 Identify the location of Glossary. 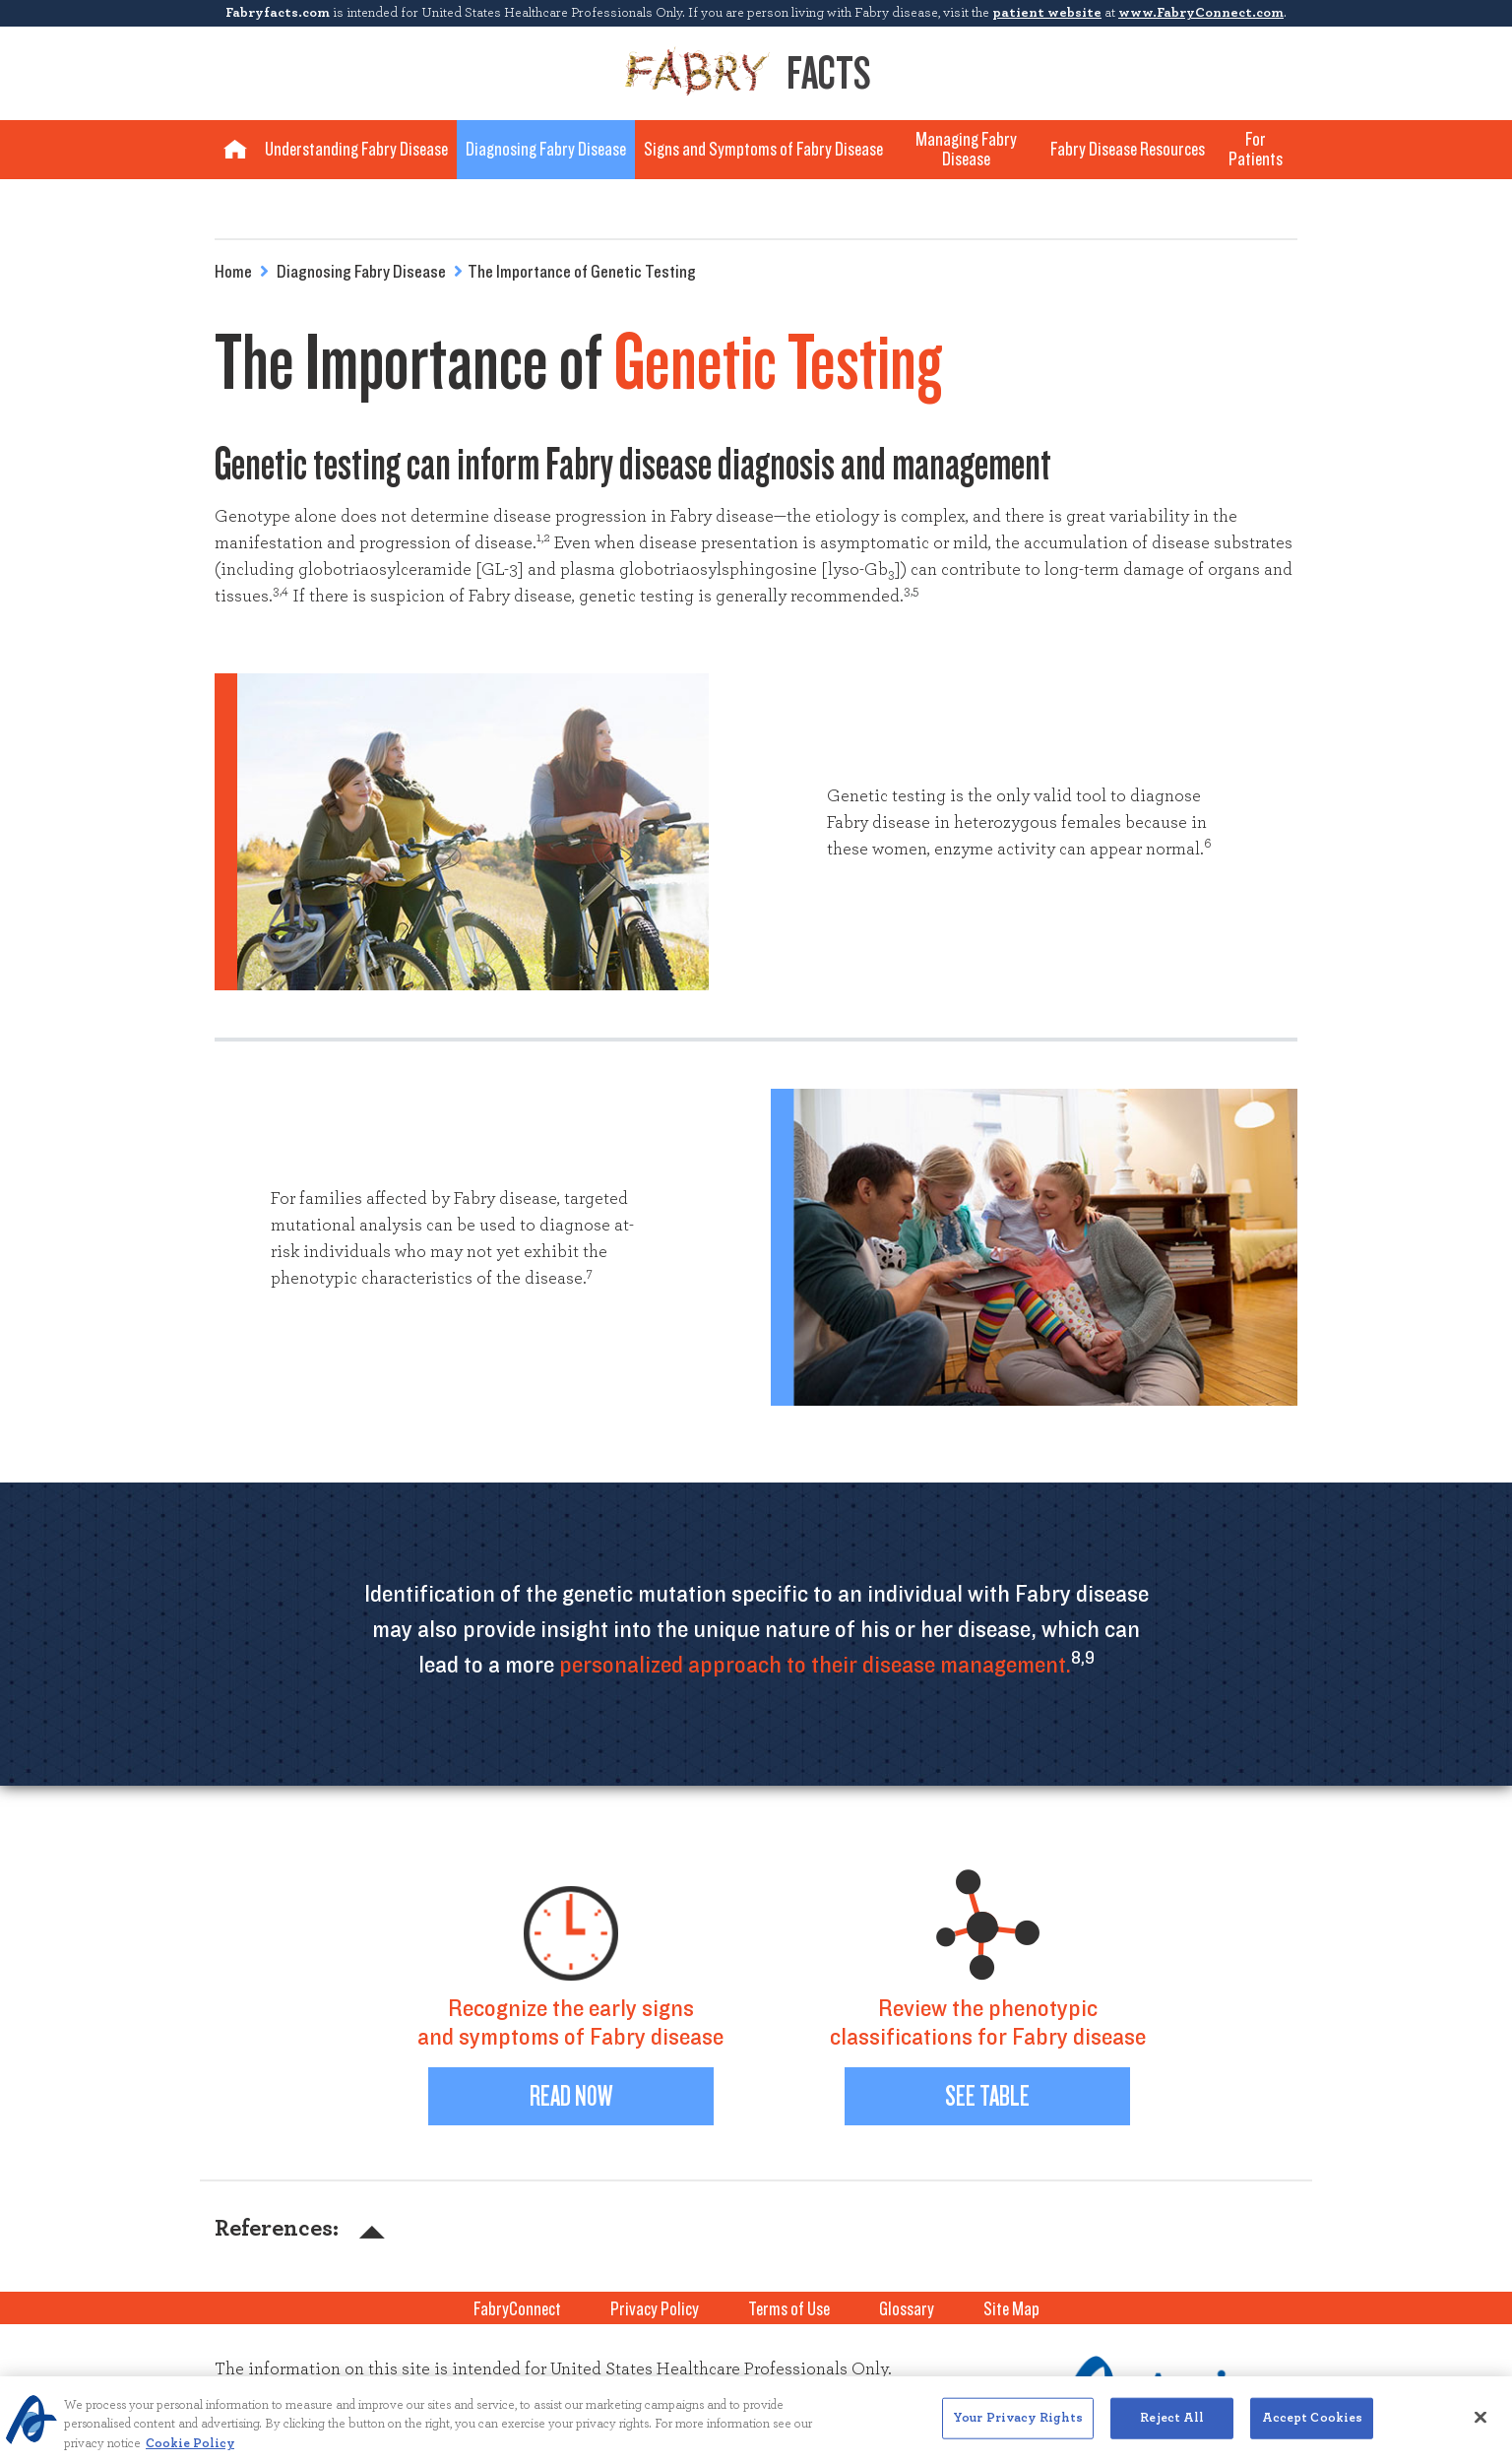
(906, 2309).